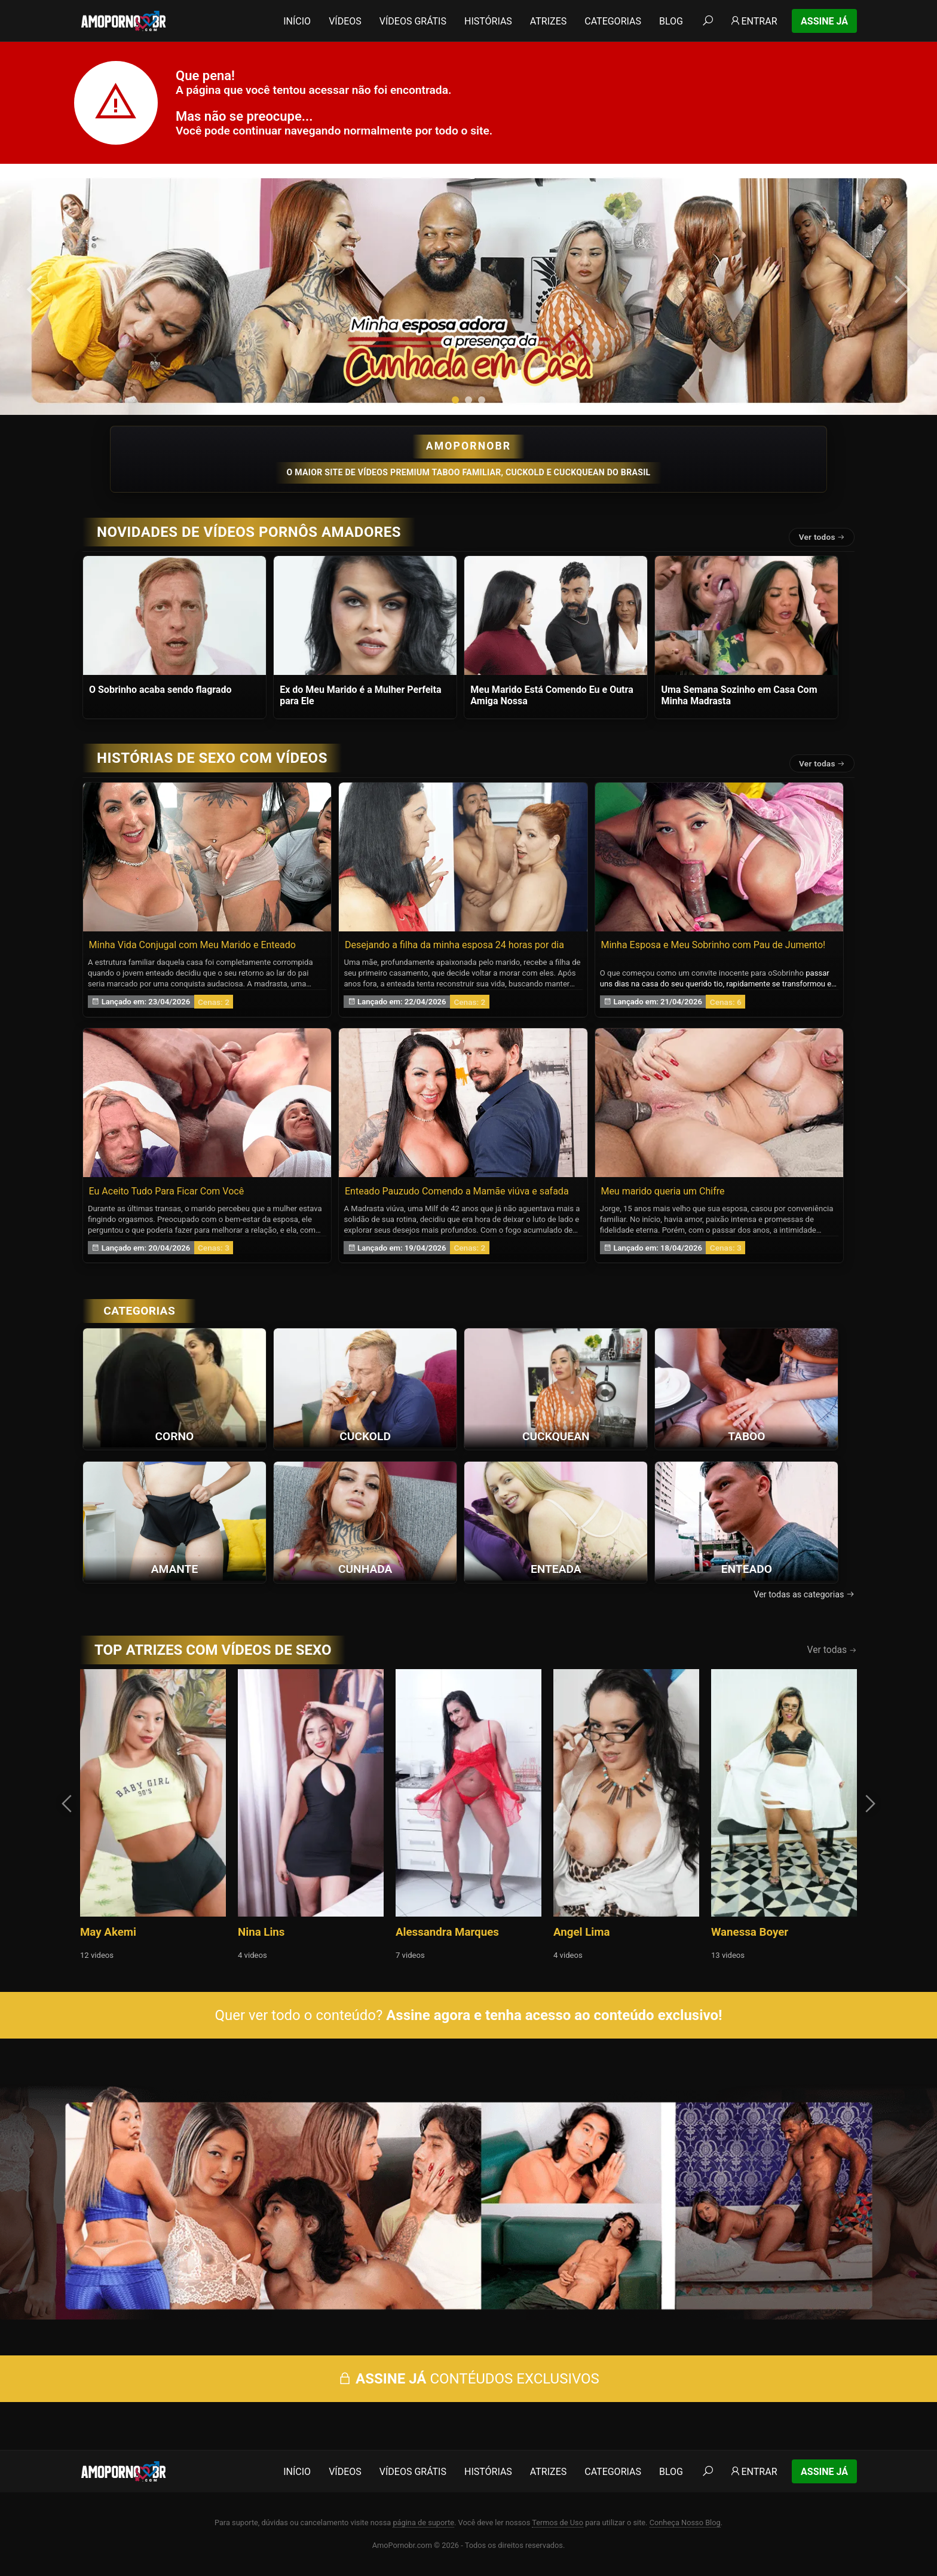 The width and height of the screenshot is (937, 2576). I want to click on Ex do Meu Marido é a Mulher Perfeita para Ele, so click(360, 695).